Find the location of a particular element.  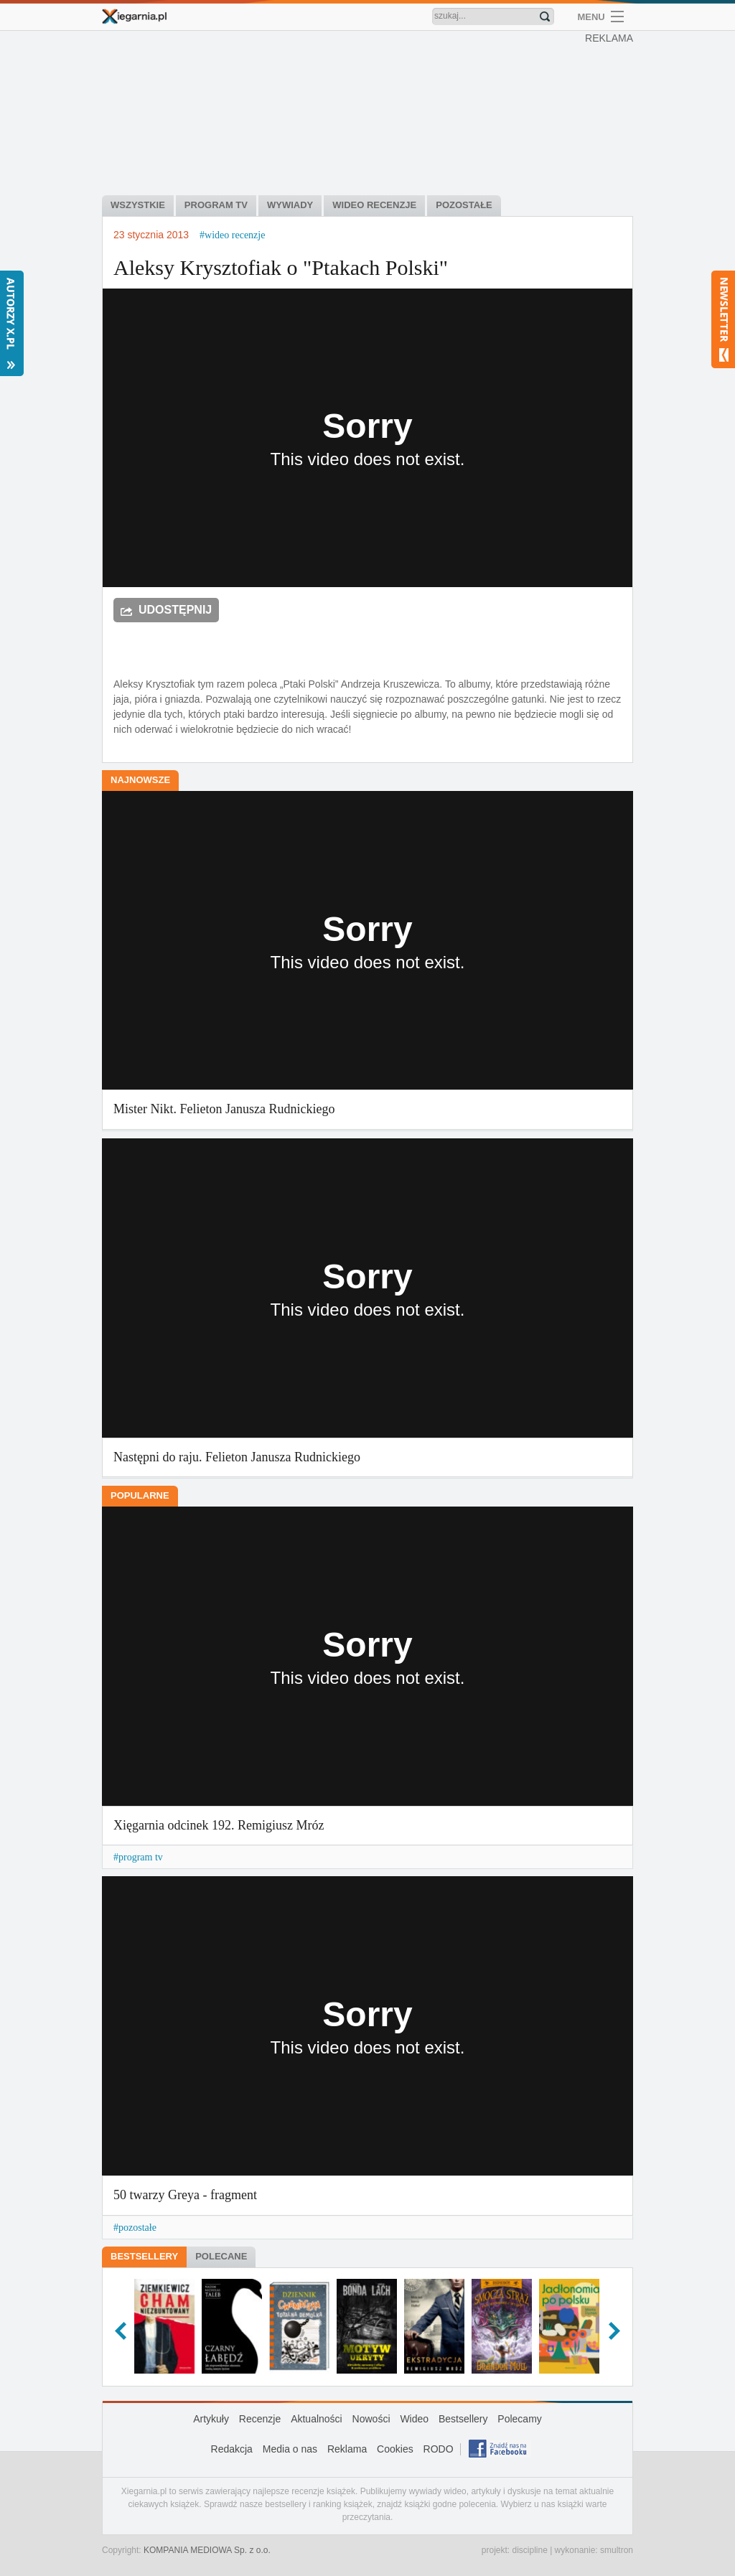

program tv is located at coordinates (140, 1857).